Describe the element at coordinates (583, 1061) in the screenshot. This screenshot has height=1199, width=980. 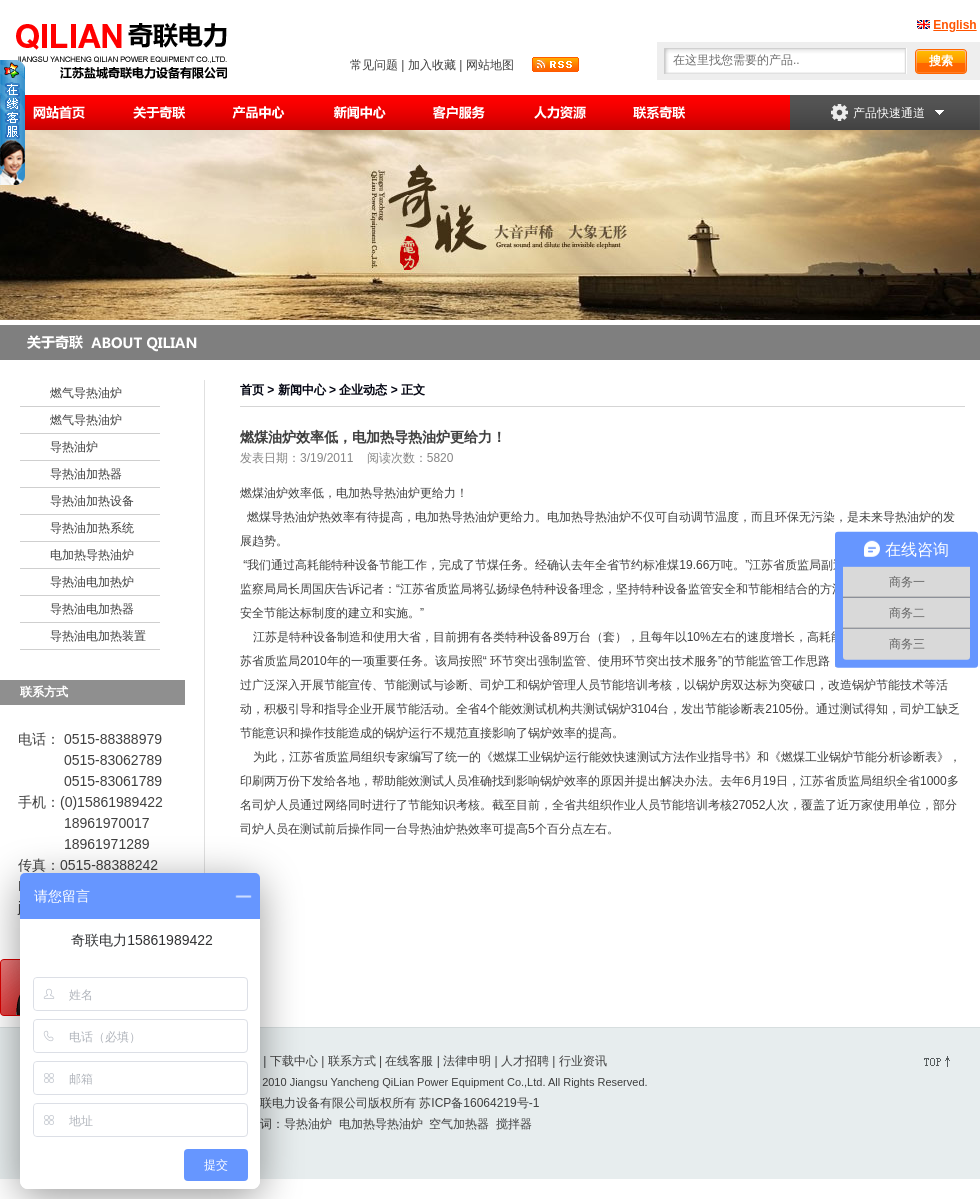
I see `行业资讯` at that location.